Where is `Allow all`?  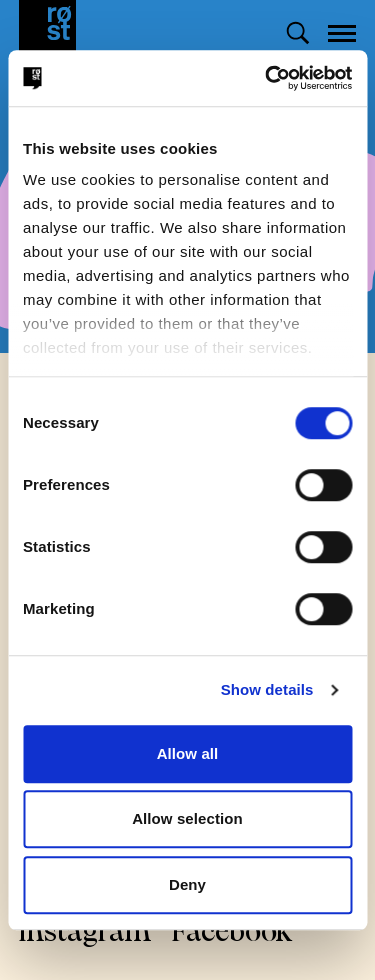
Allow all is located at coordinates (188, 753).